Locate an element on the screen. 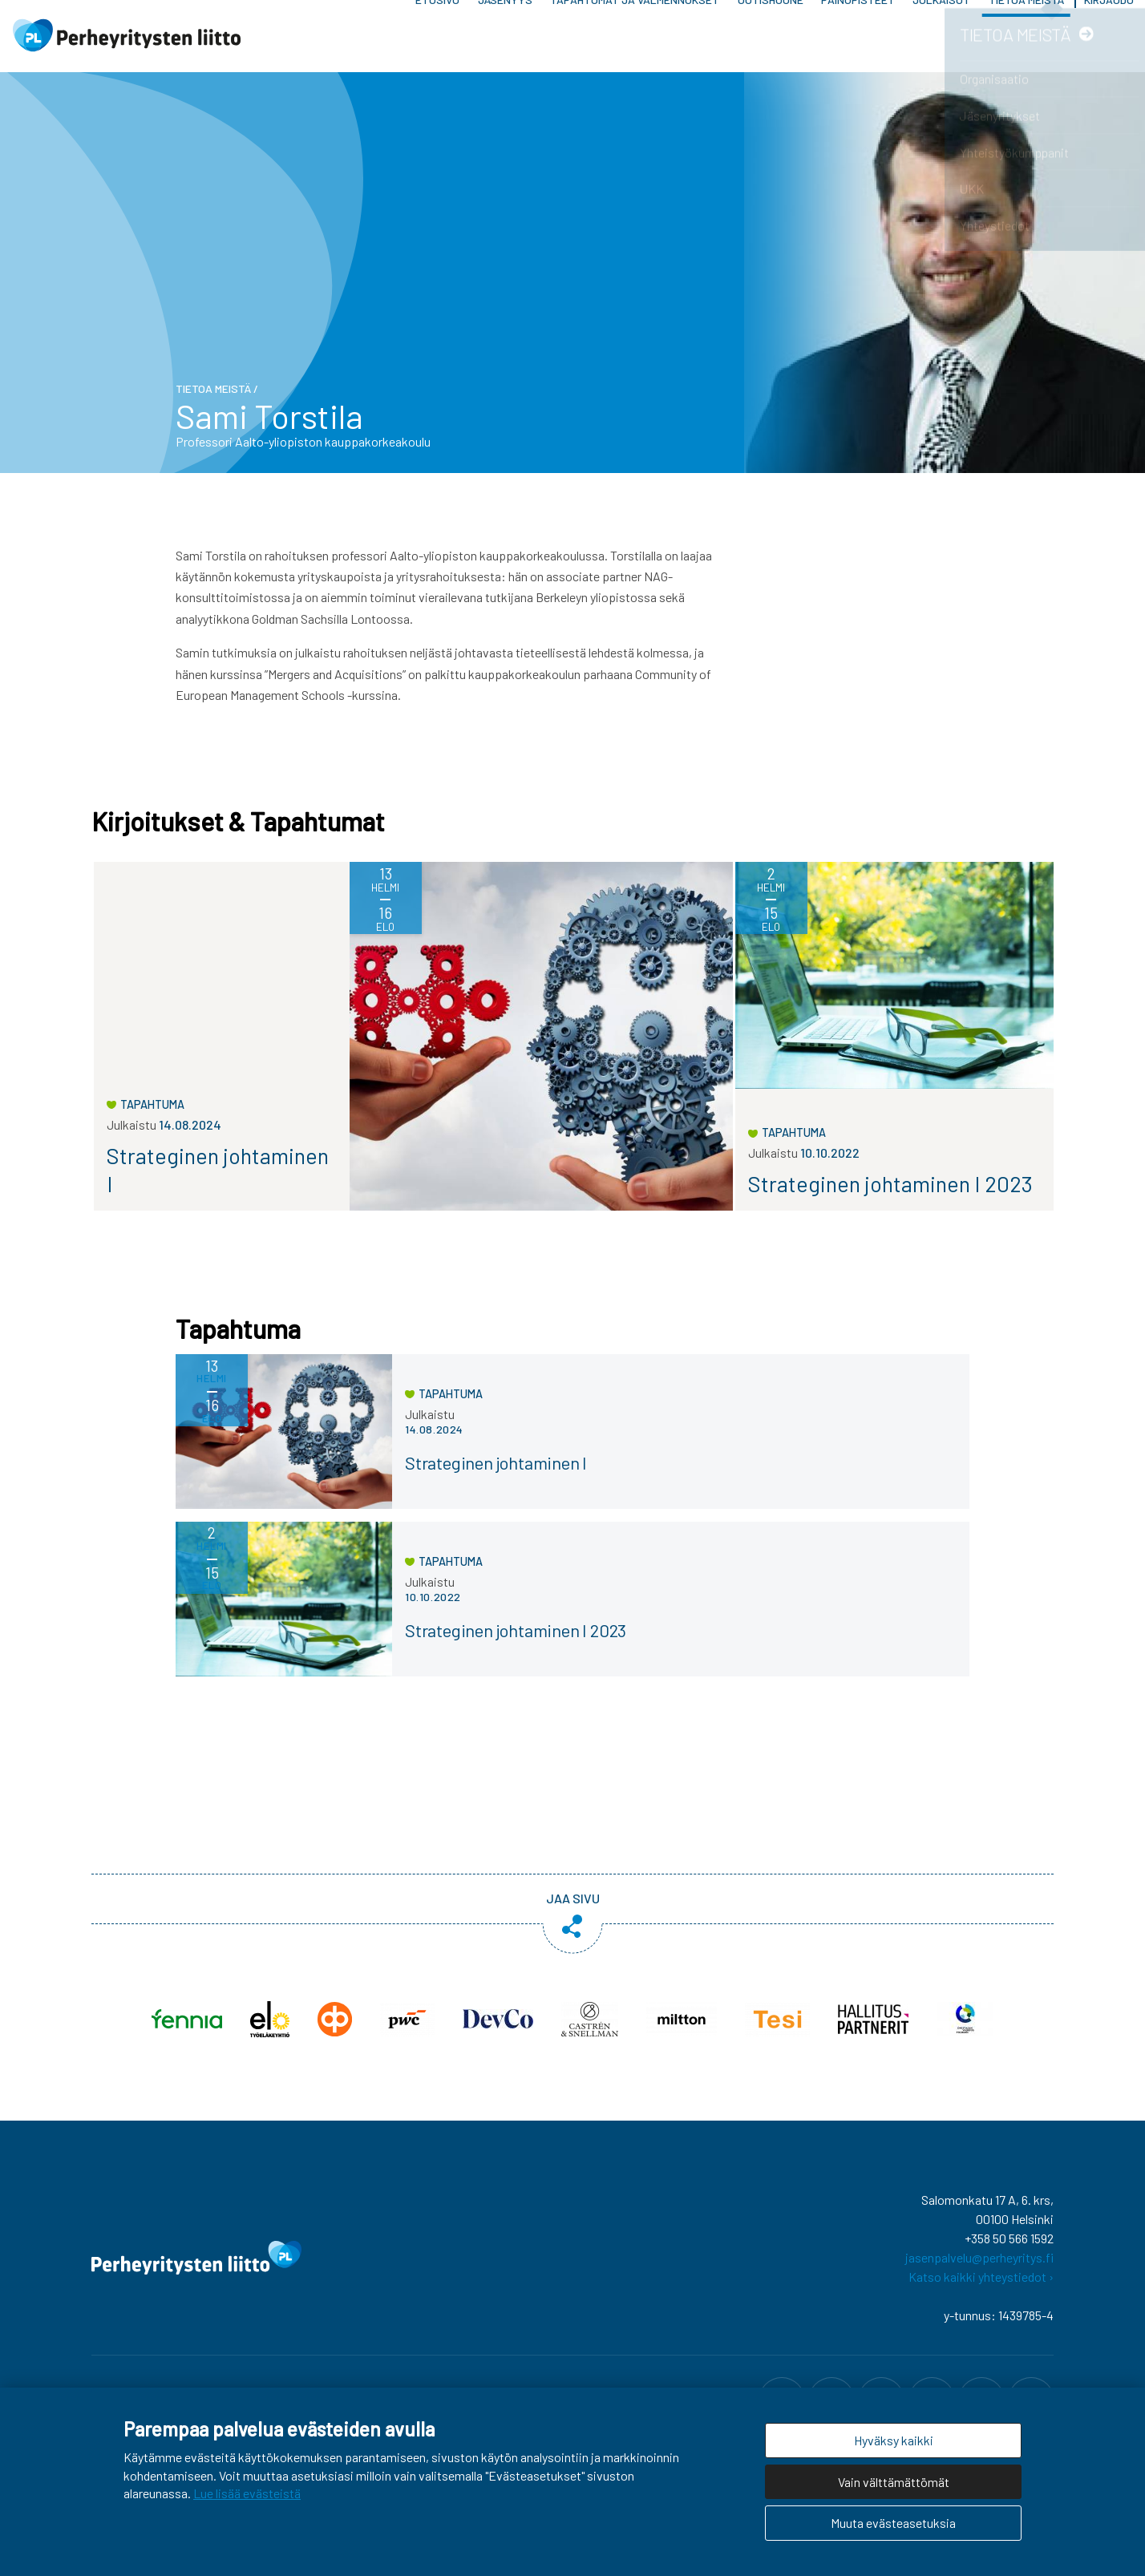 The height and width of the screenshot is (2576, 1145). Hyväksy kaikki is located at coordinates (893, 2440).